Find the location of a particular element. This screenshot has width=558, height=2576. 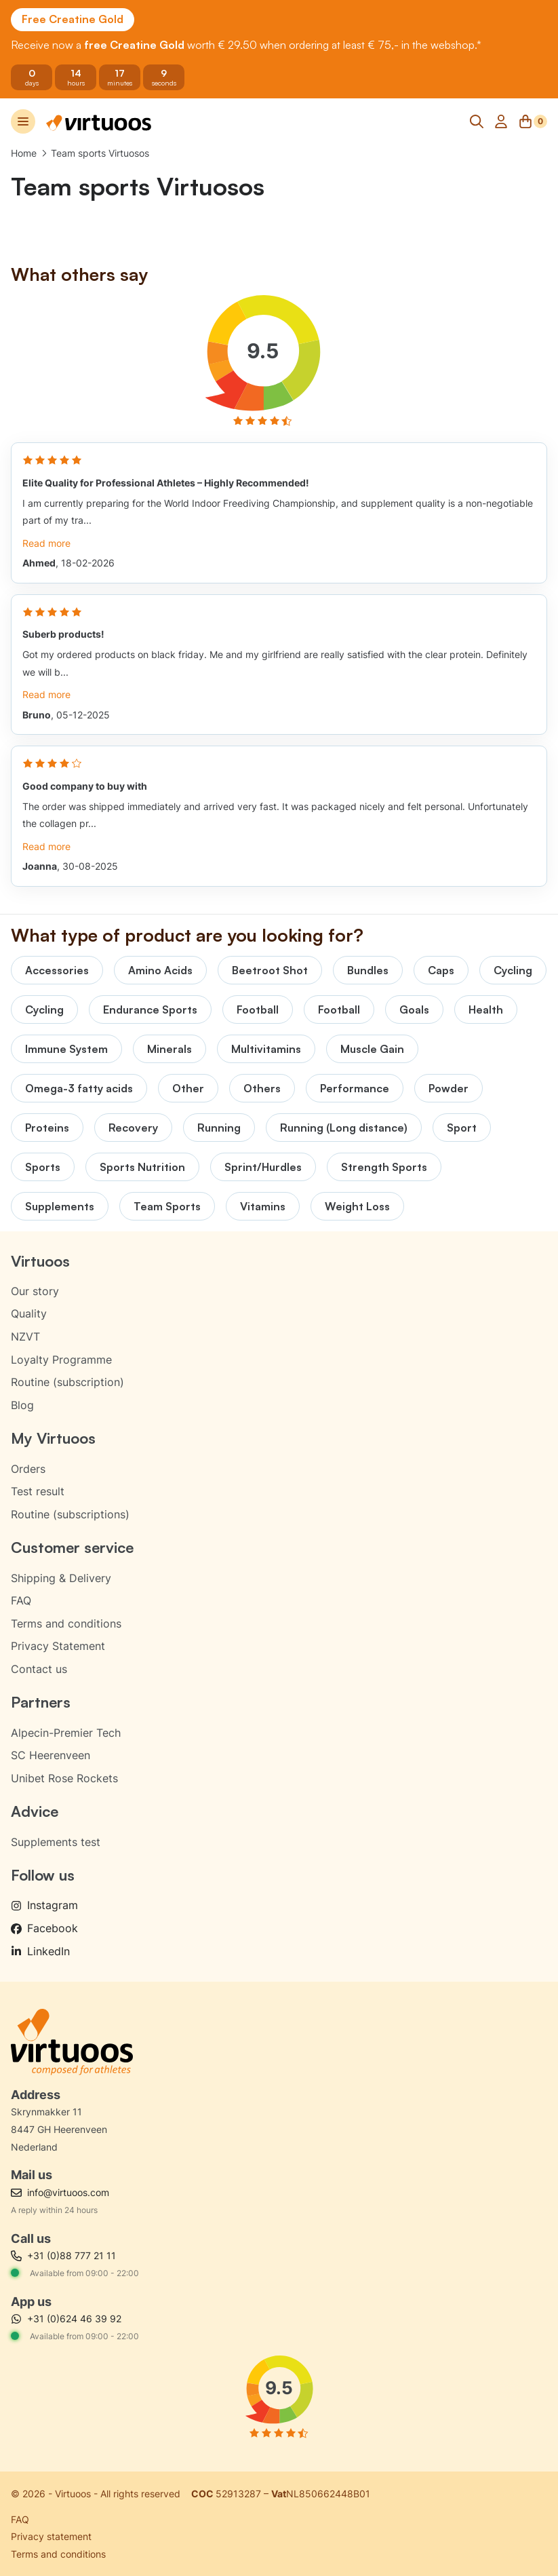

Privacy statement is located at coordinates (51, 2536).